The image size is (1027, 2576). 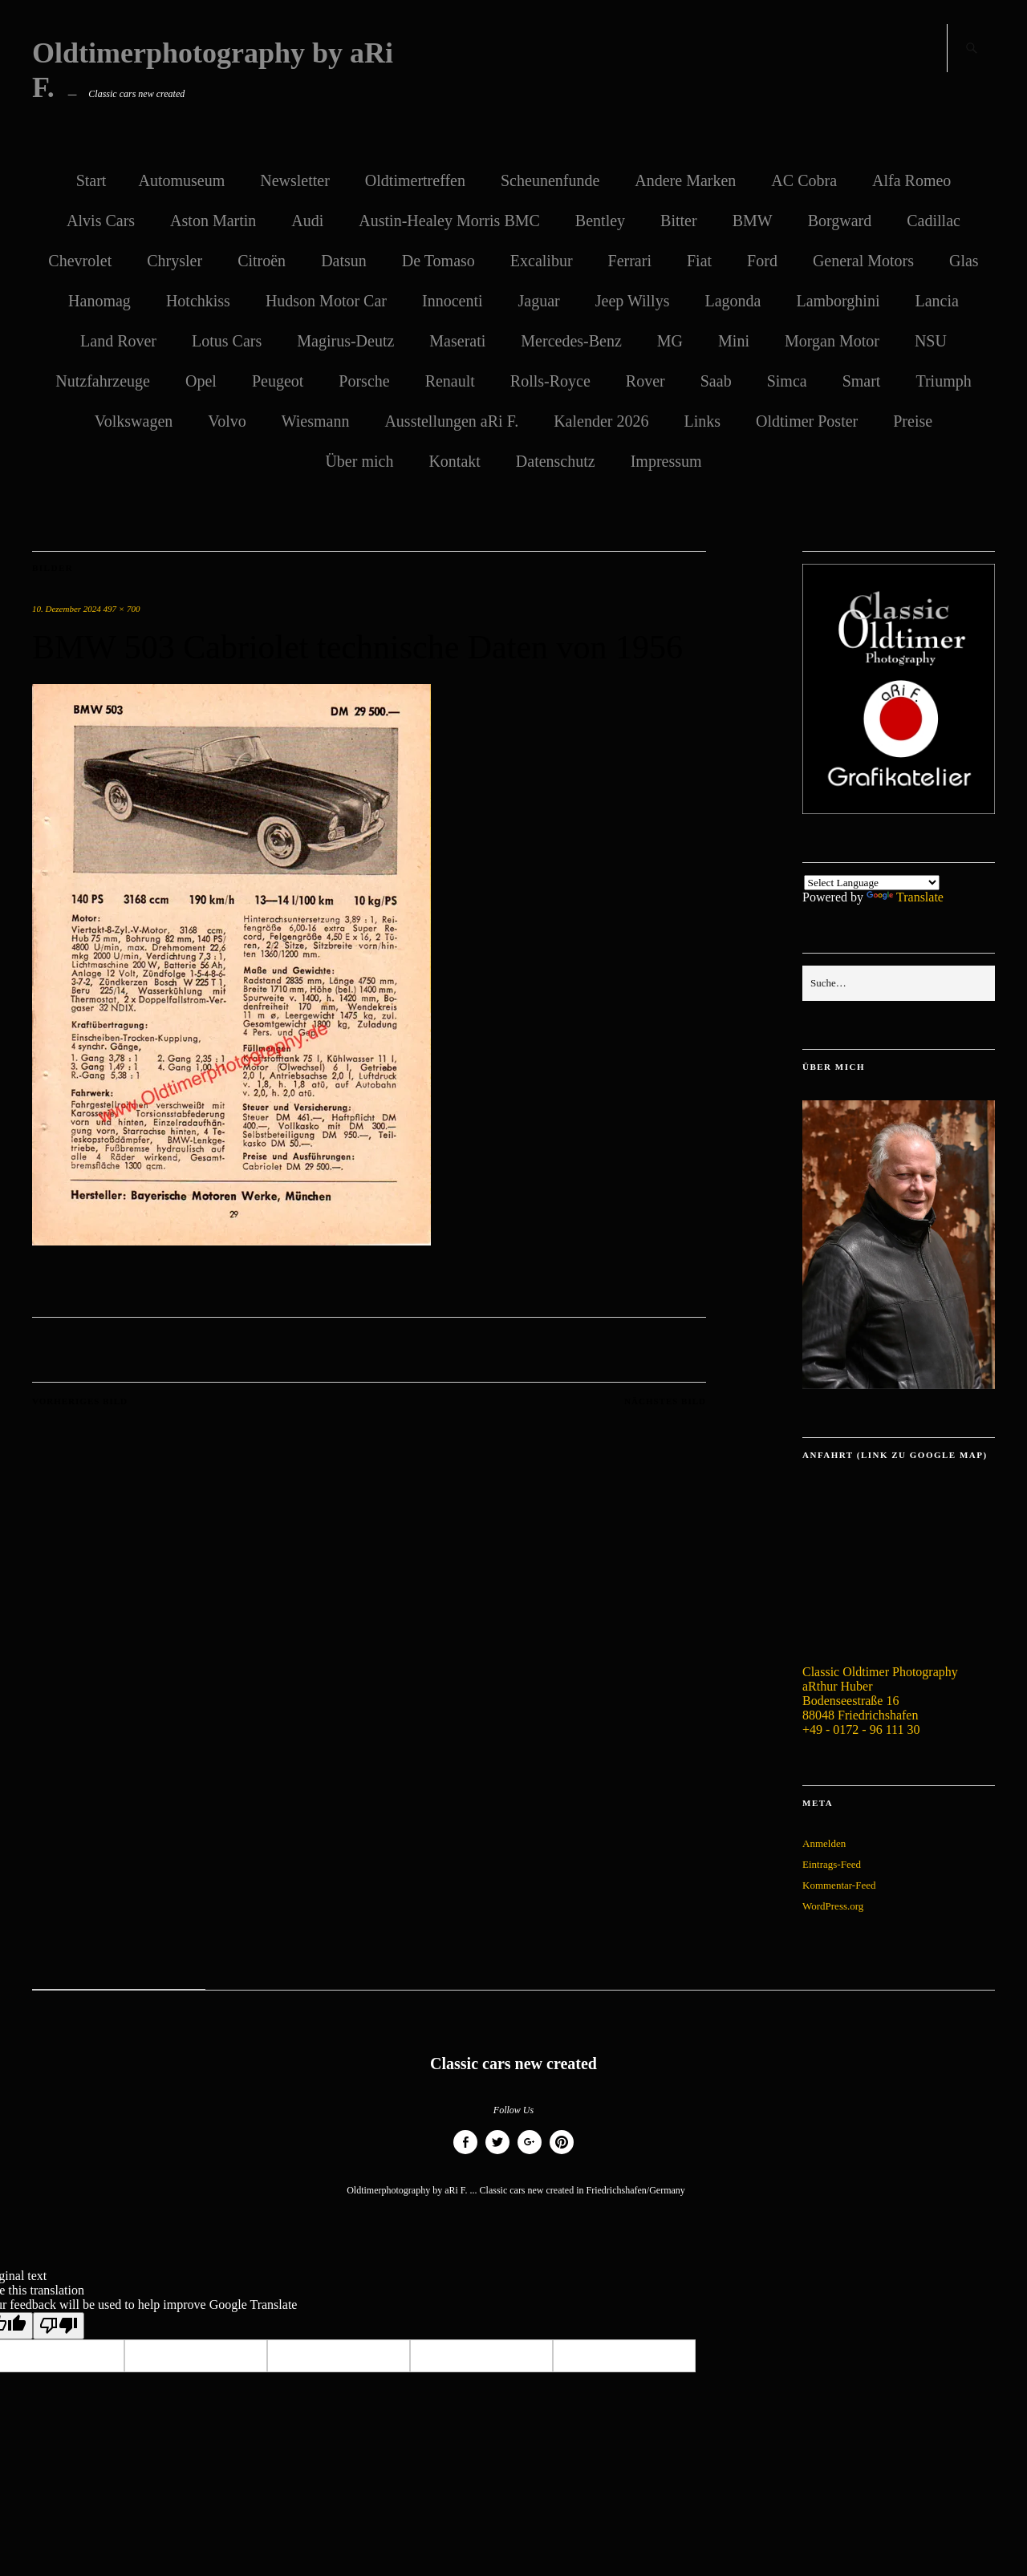 I want to click on [Language Translate Widget], so click(x=872, y=882).